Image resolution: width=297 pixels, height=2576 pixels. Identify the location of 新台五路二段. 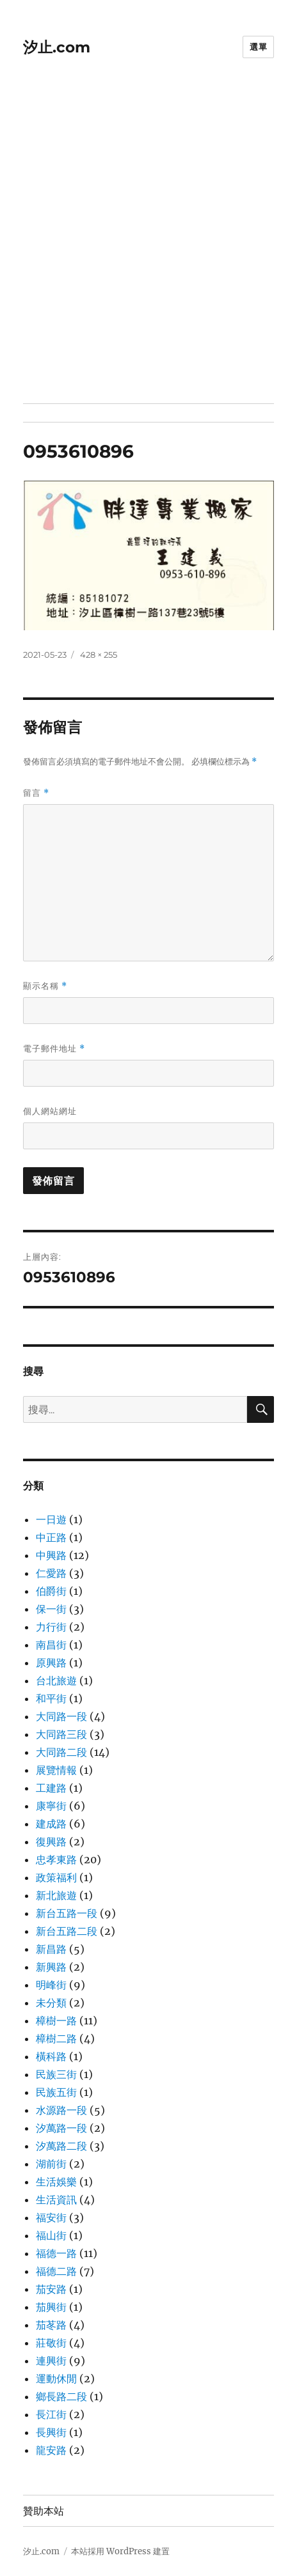
(66, 1931).